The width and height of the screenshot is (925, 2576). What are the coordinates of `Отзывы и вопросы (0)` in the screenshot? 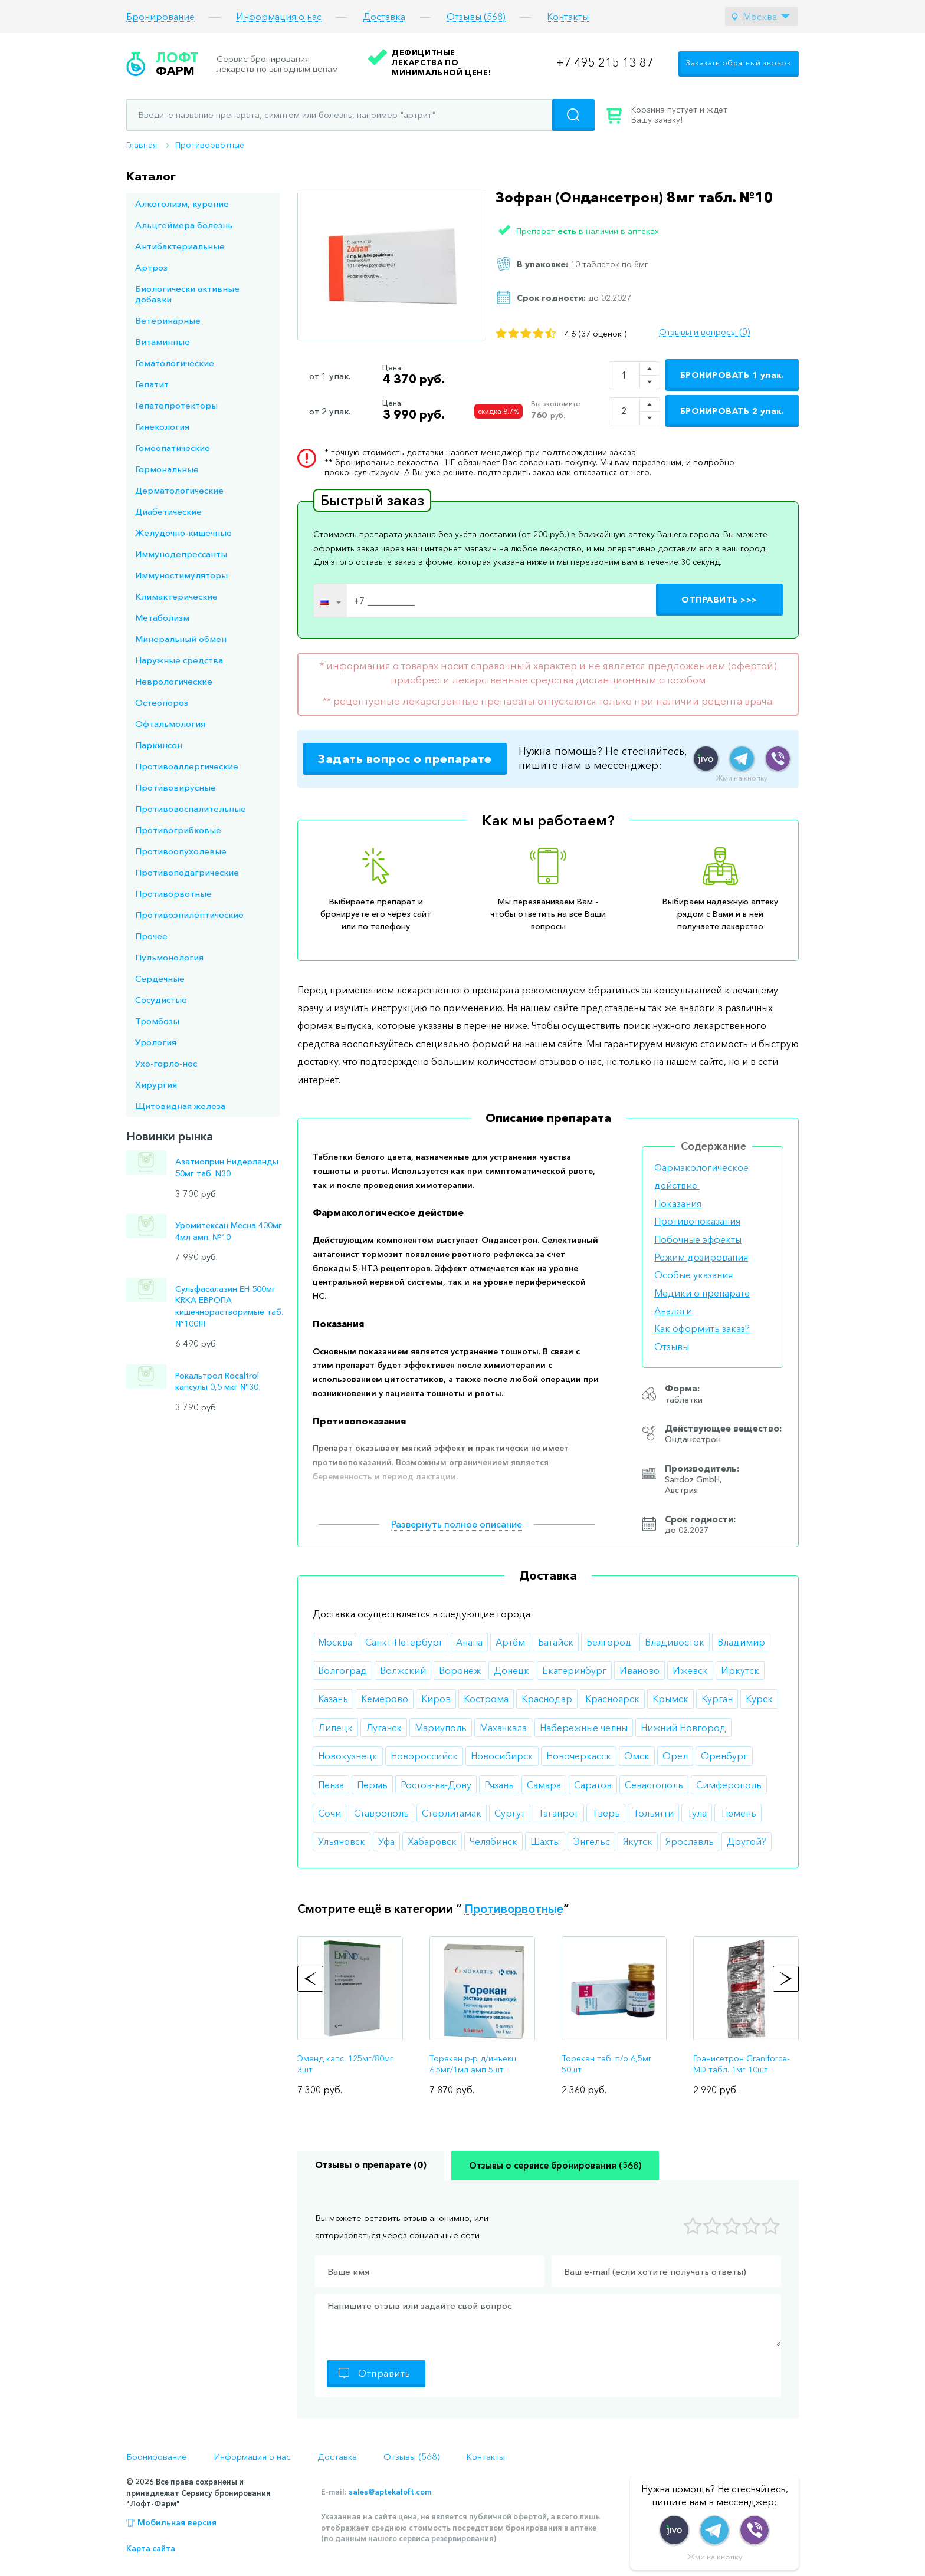 It's located at (704, 332).